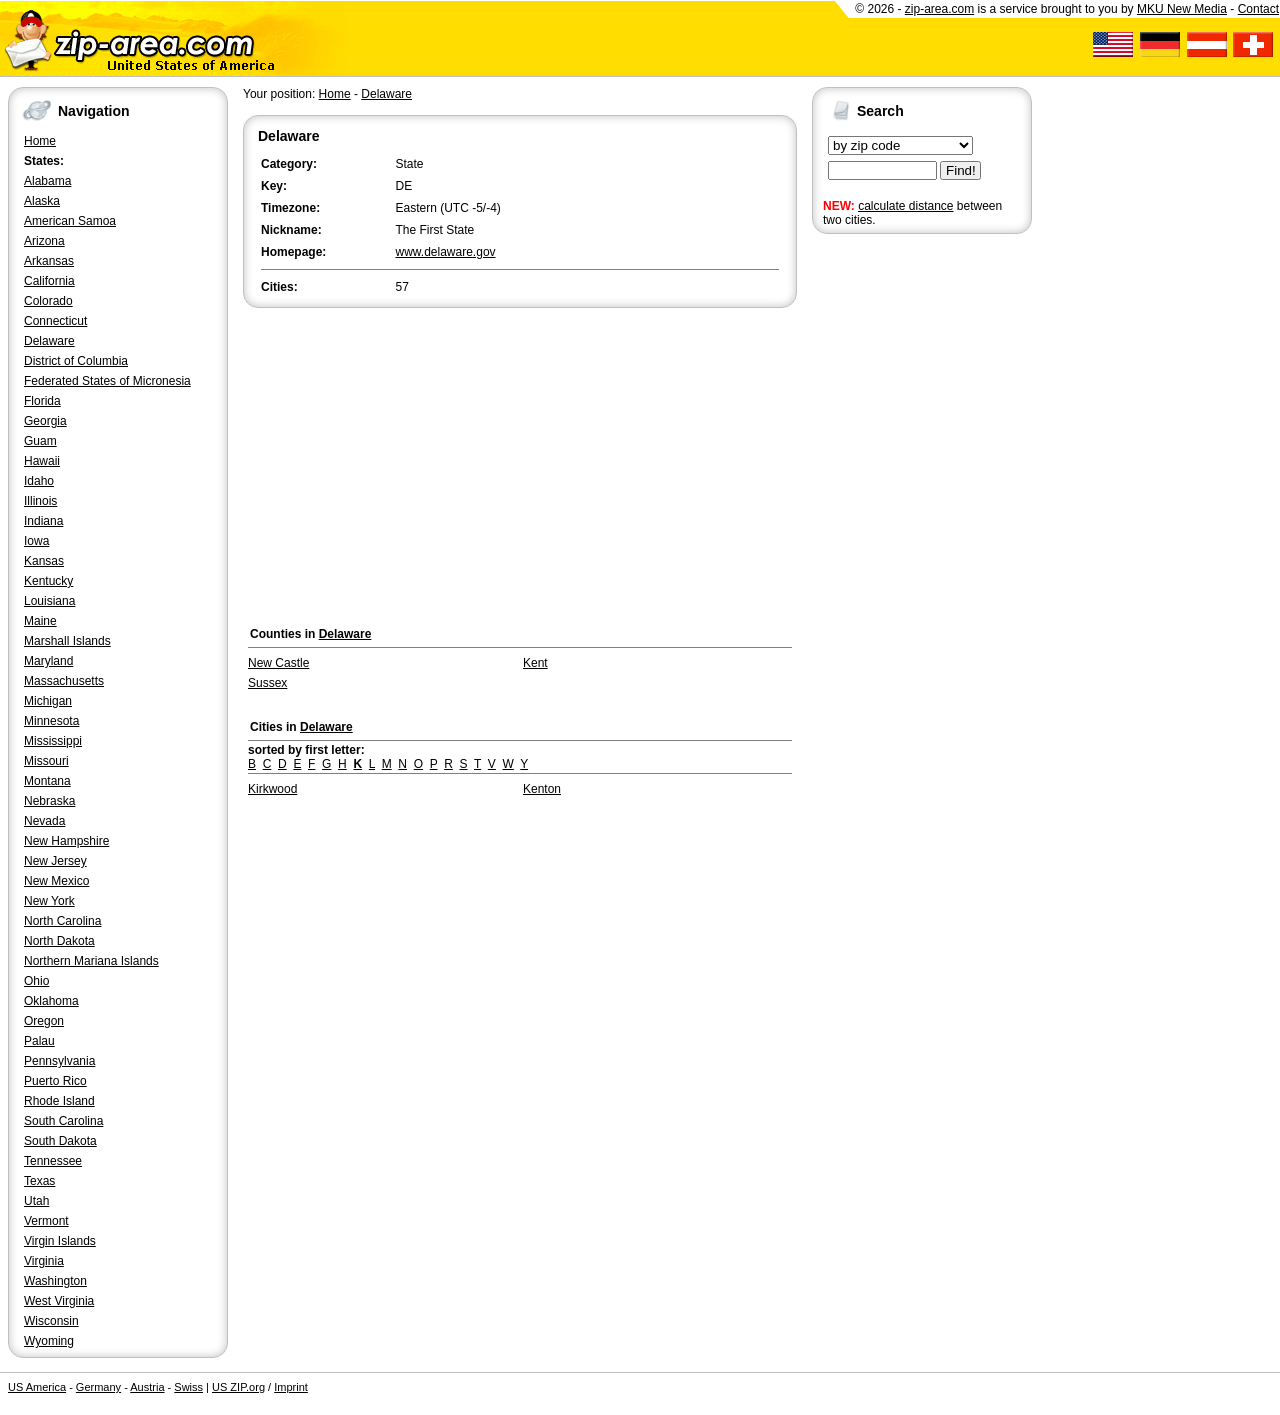  I want to click on Iowa, so click(36, 541).